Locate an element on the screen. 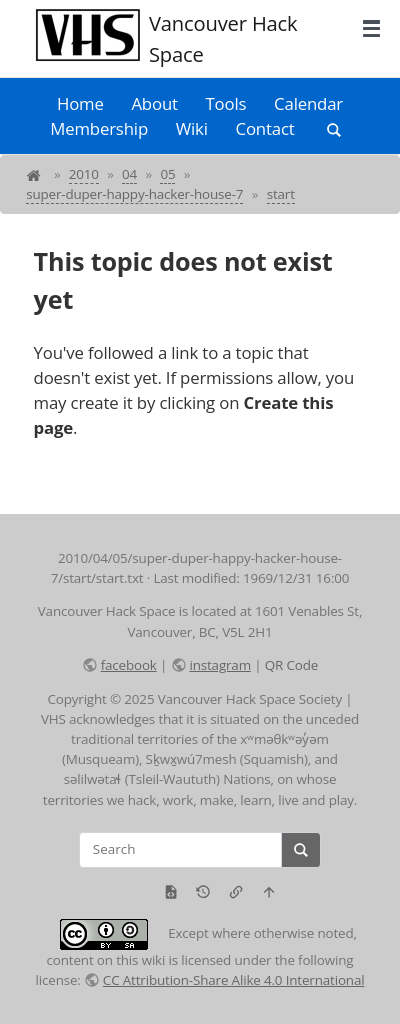 The image size is (400, 1024). 2010 is located at coordinates (84, 174).